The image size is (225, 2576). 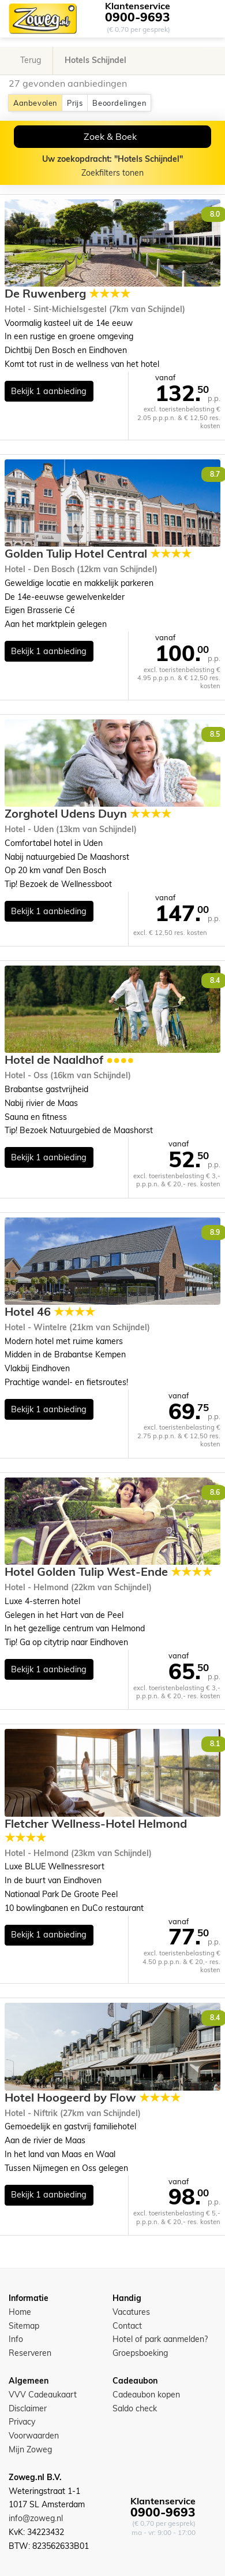 I want to click on Hotel 46, so click(x=50, y=1312).